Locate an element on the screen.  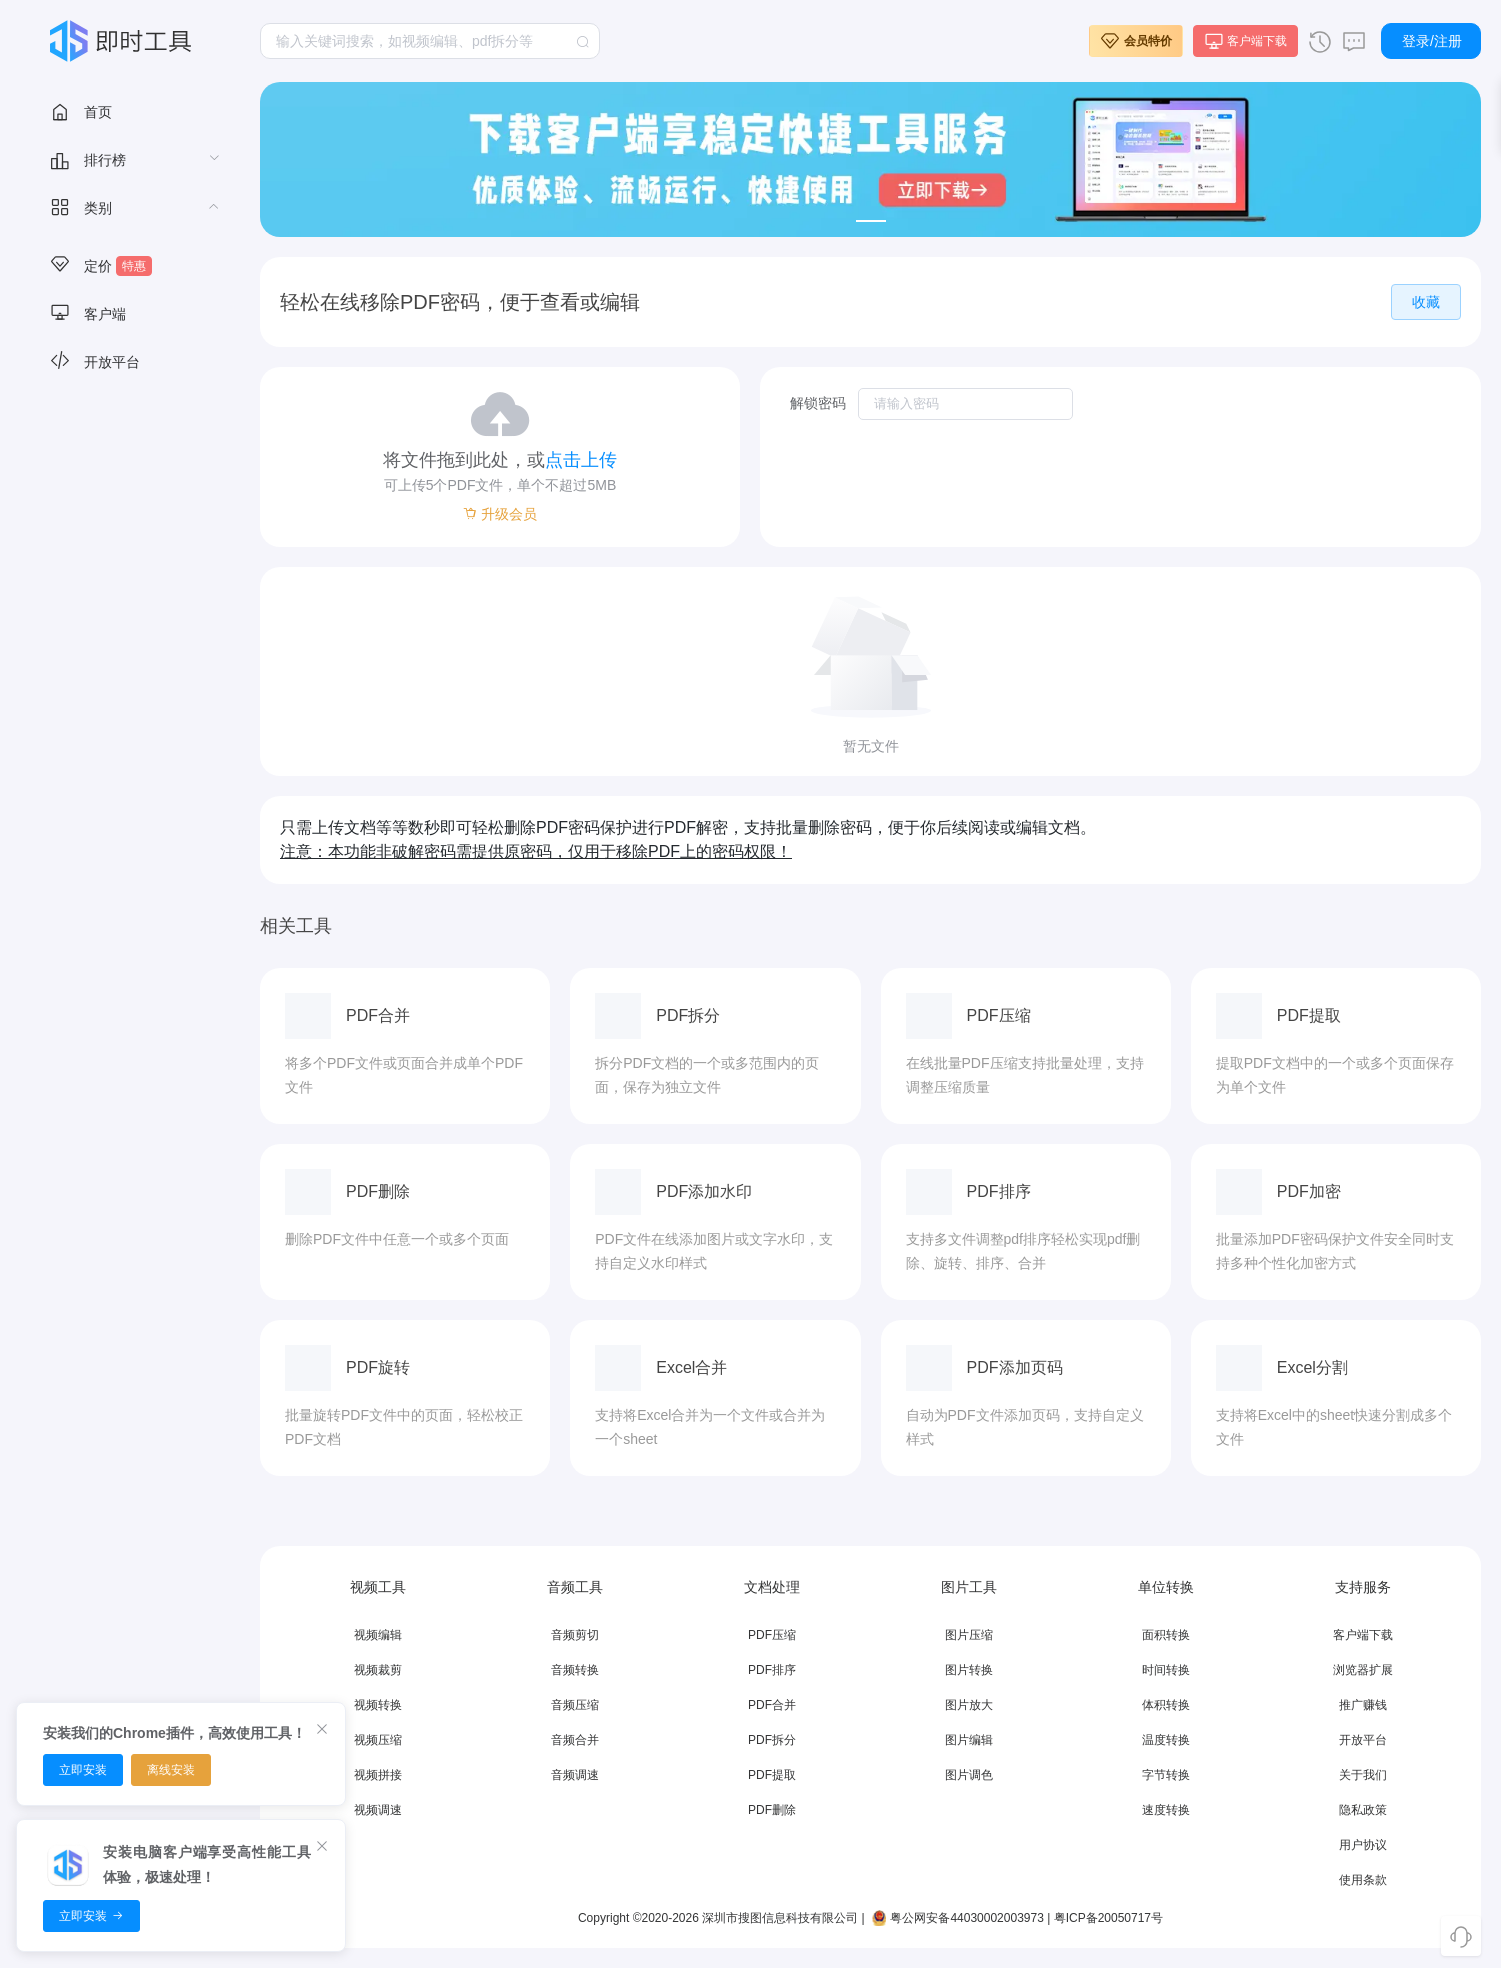
[textbox] is located at coordinates (430, 41).